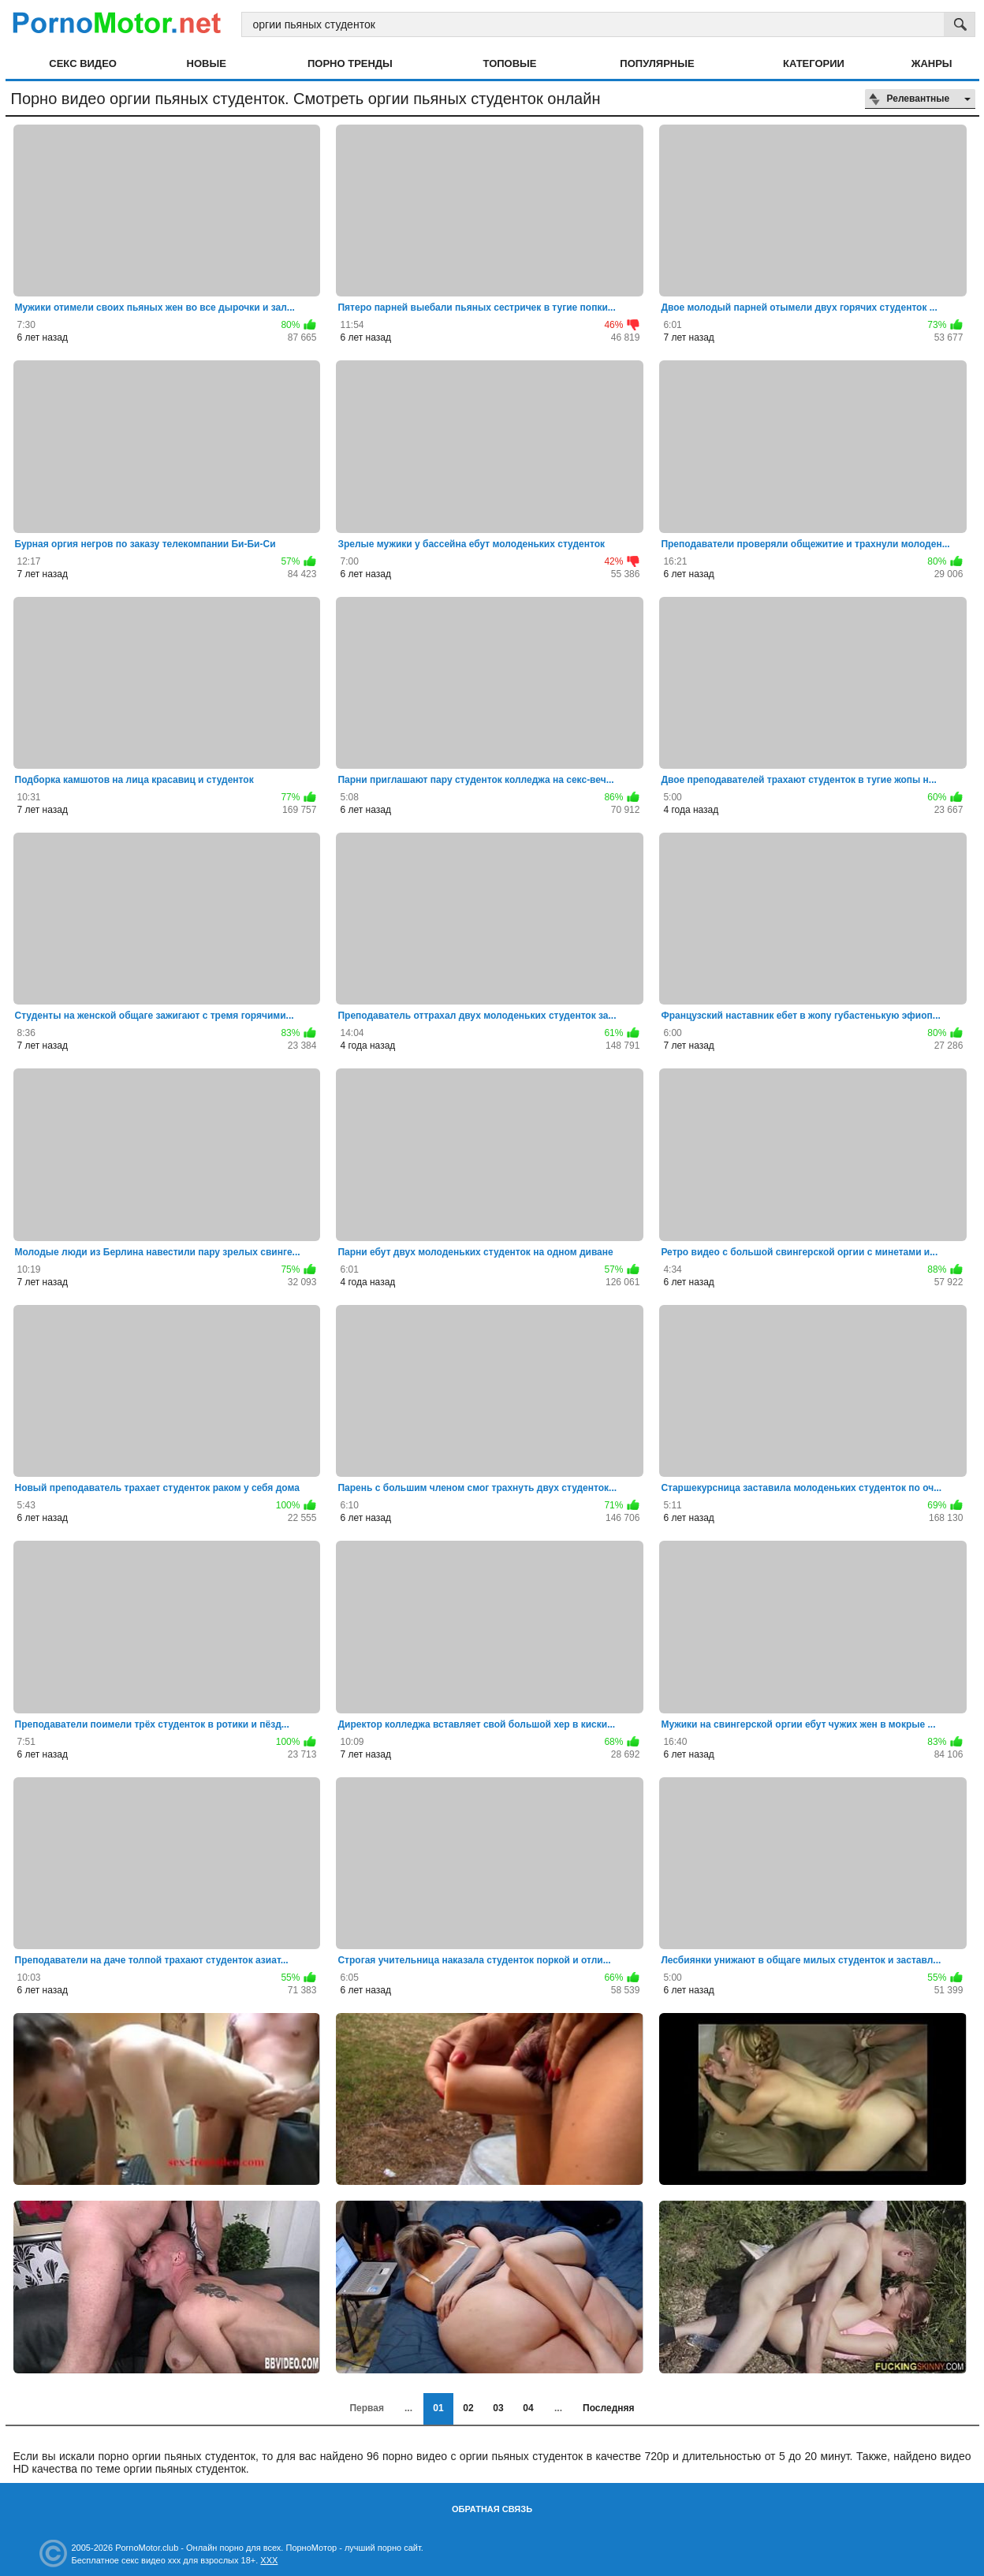 The image size is (984, 2576). Describe the element at coordinates (83, 63) in the screenshot. I see `Секс видео` at that location.